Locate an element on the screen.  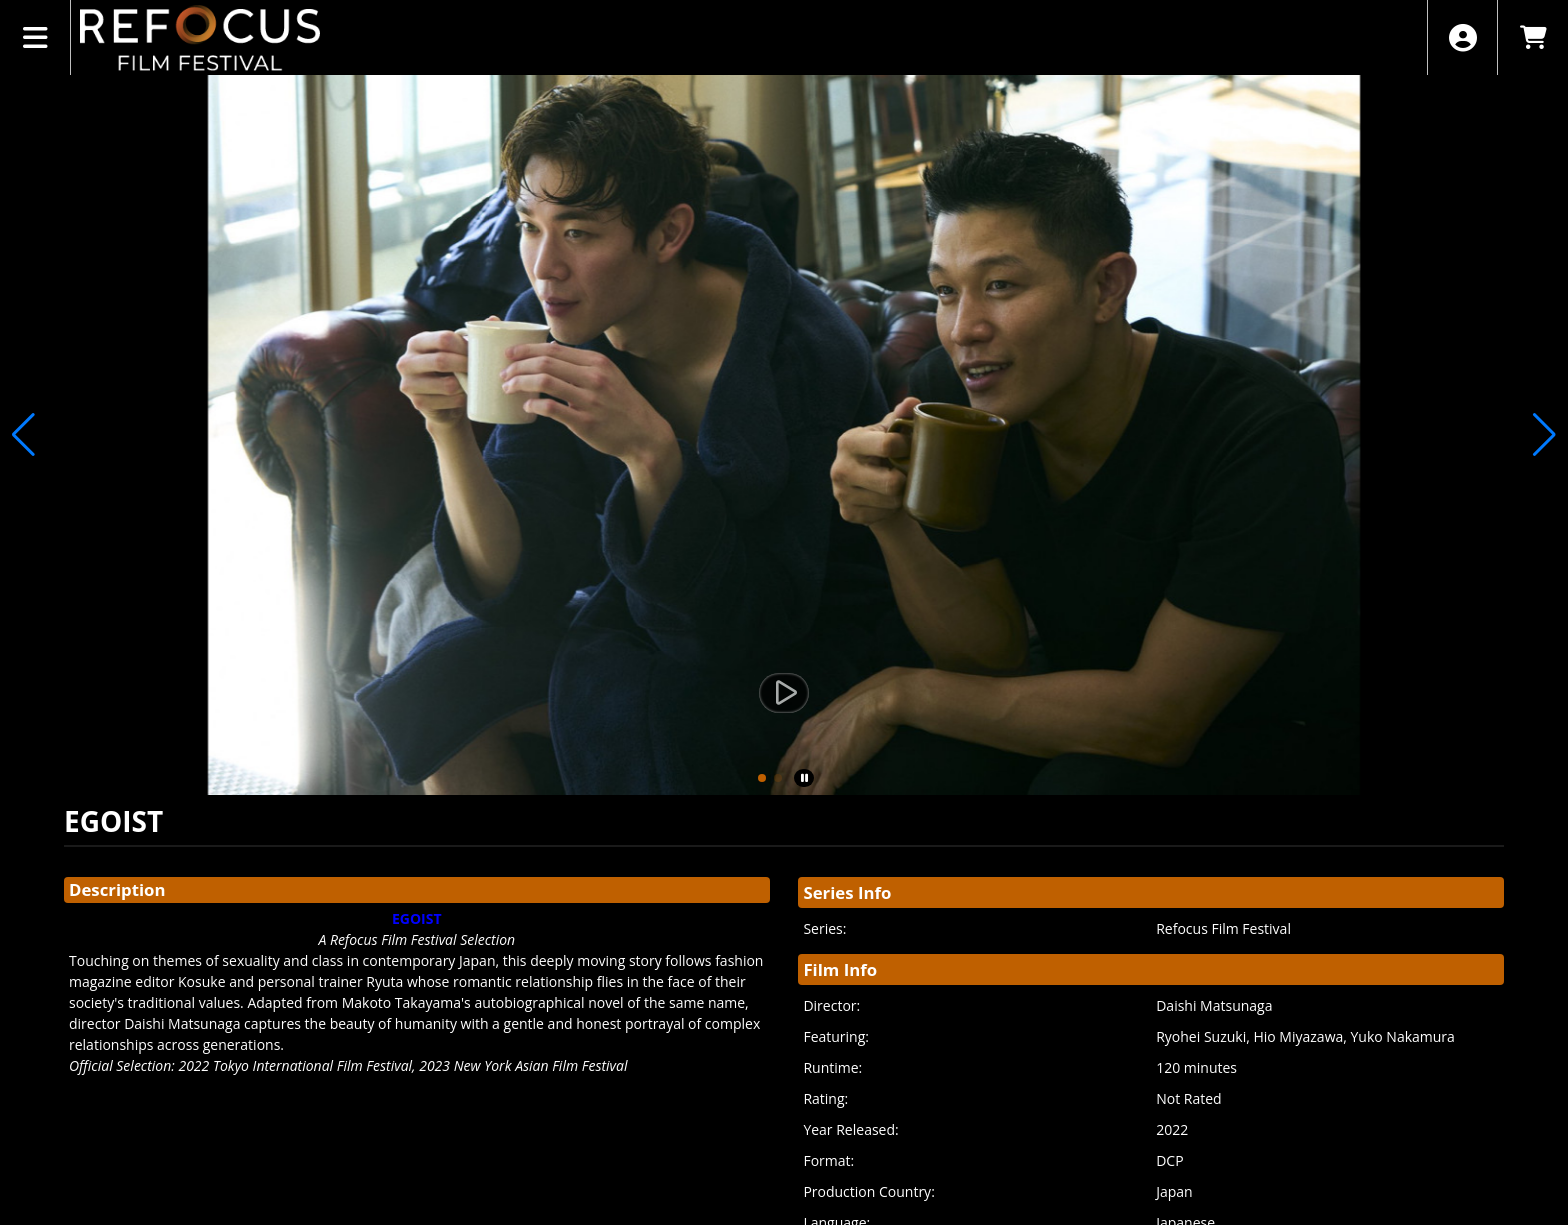
[button] is located at coordinates (762, 778).